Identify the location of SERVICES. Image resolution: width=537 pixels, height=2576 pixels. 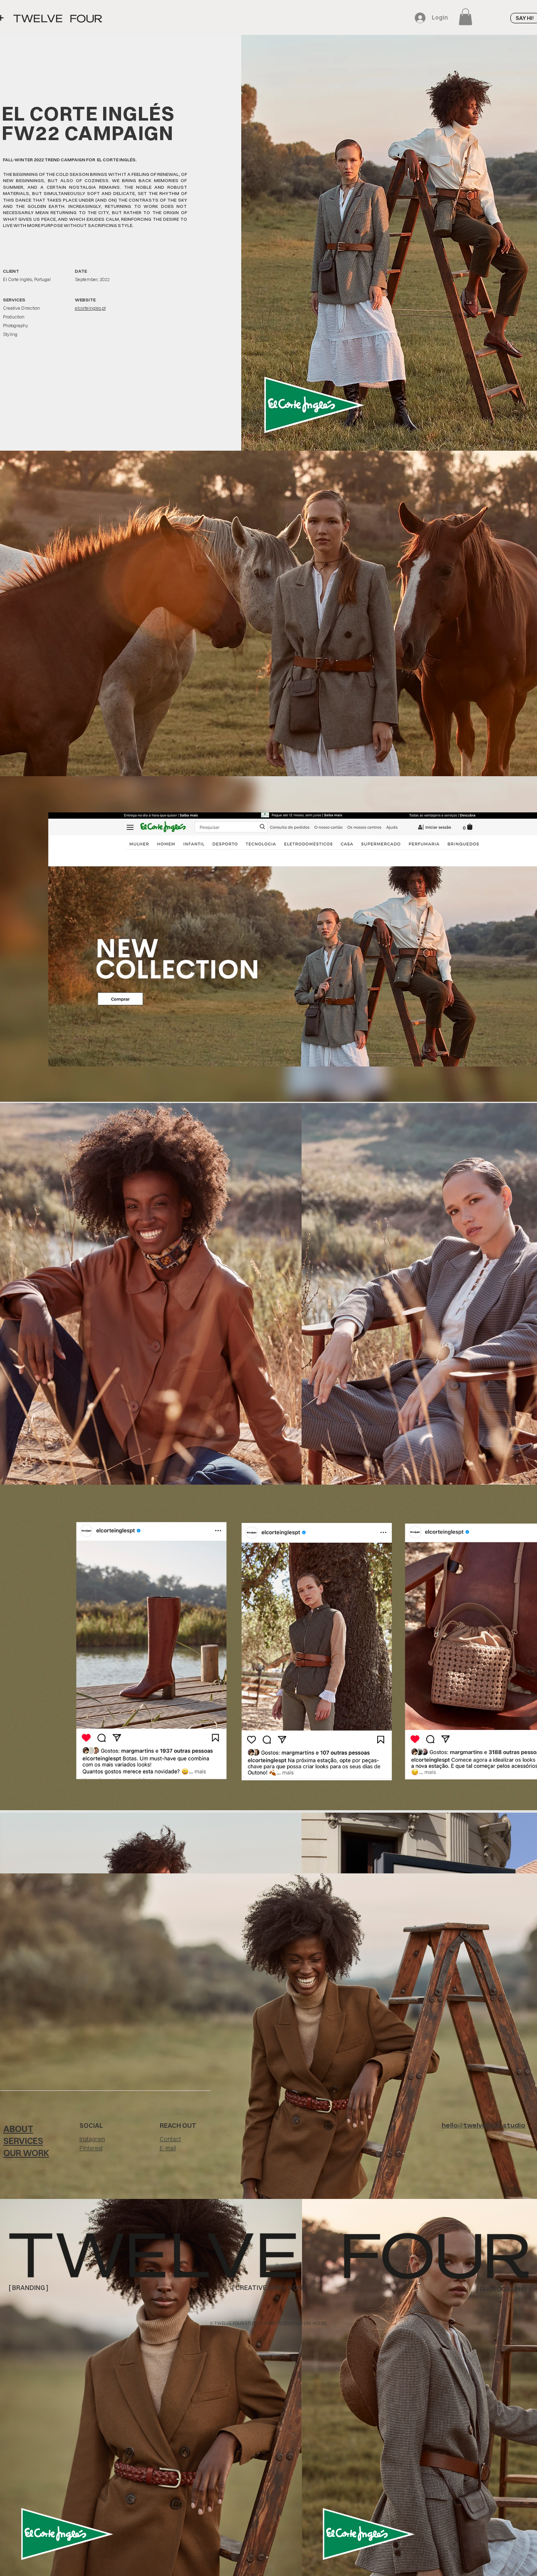
(23, 2140).